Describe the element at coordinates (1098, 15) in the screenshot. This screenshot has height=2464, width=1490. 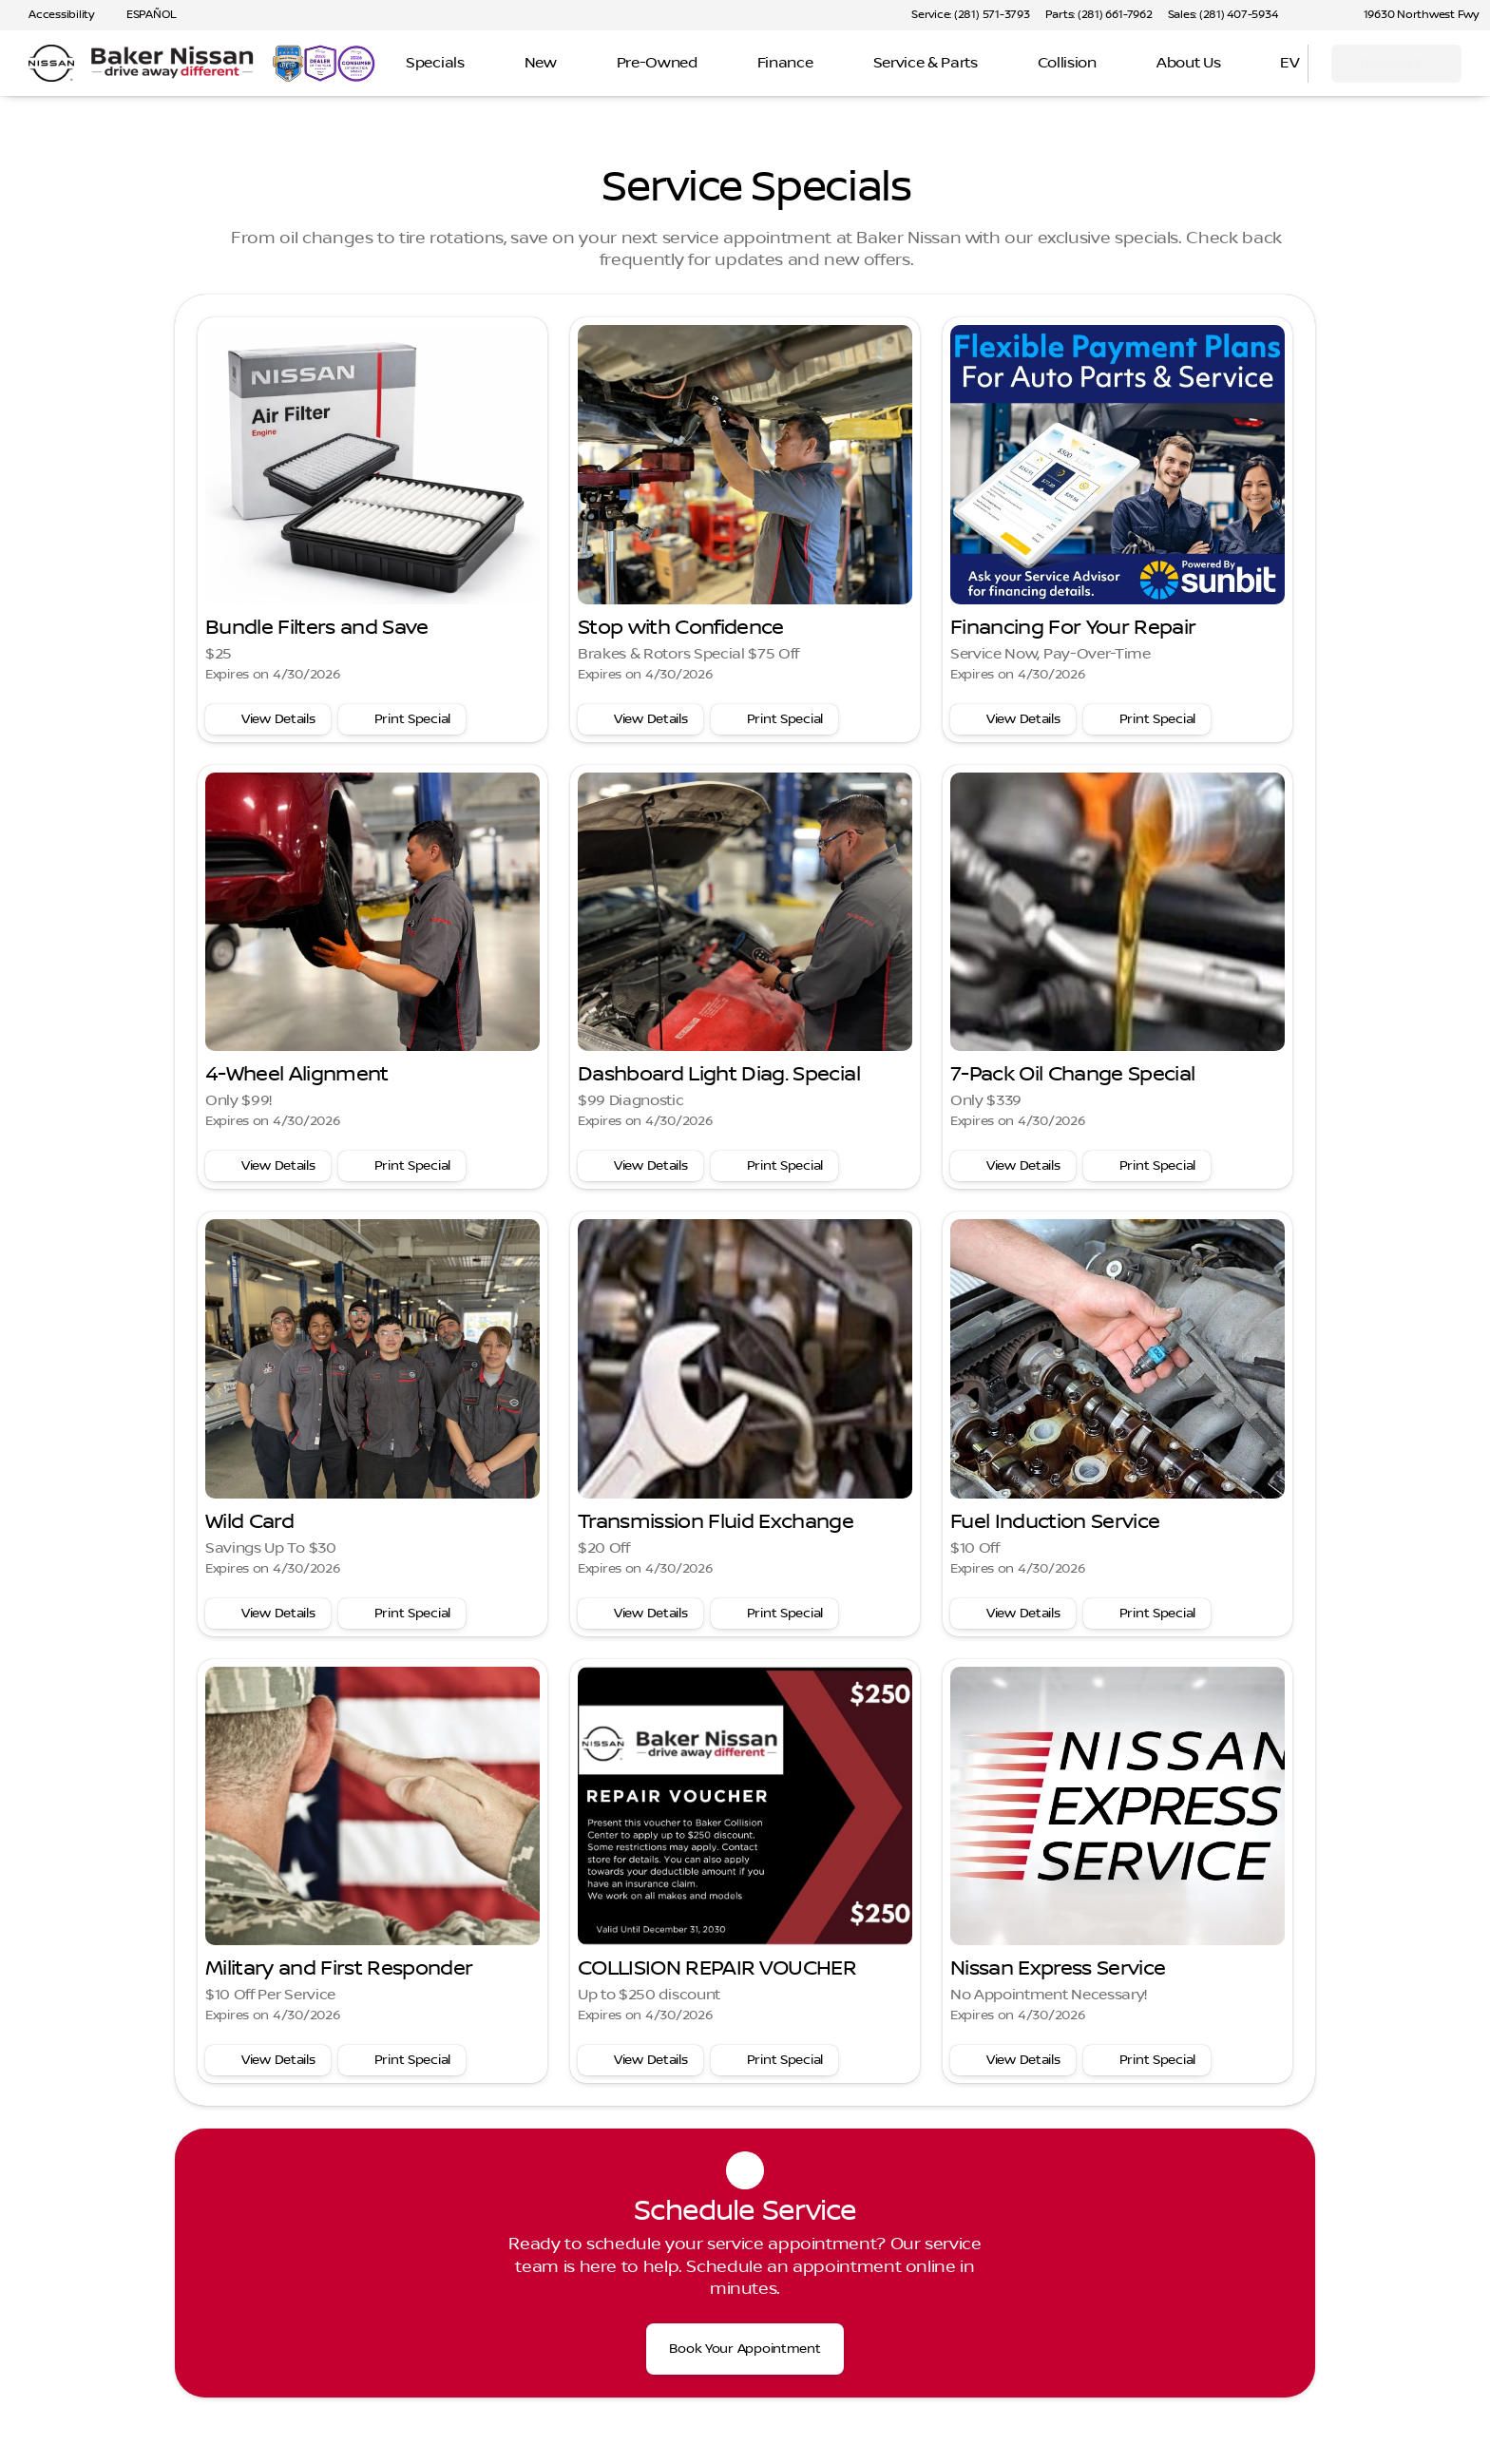
I see `[Parts: (281) 661-7962]` at that location.